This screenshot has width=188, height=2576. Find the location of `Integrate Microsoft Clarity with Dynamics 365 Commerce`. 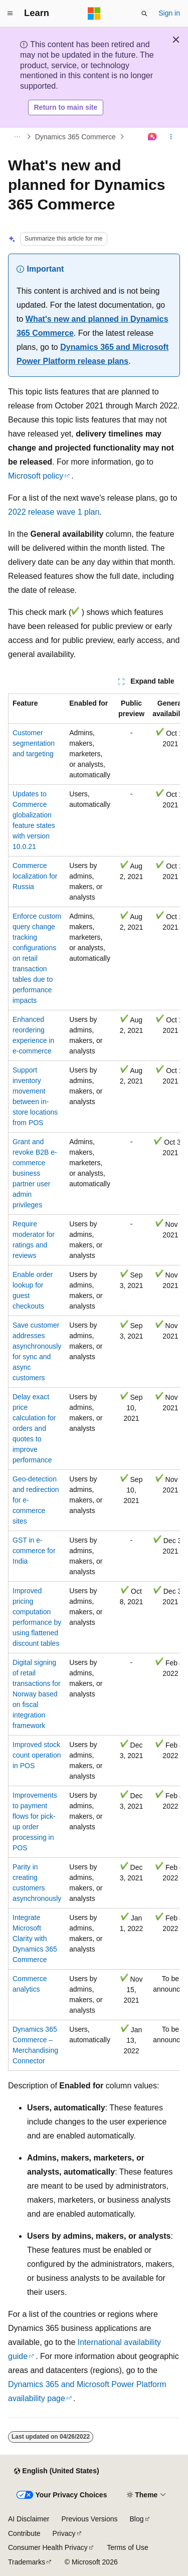

Integrate Microsoft Clarity with Dynamics 365 Commerce is located at coordinates (35, 1938).